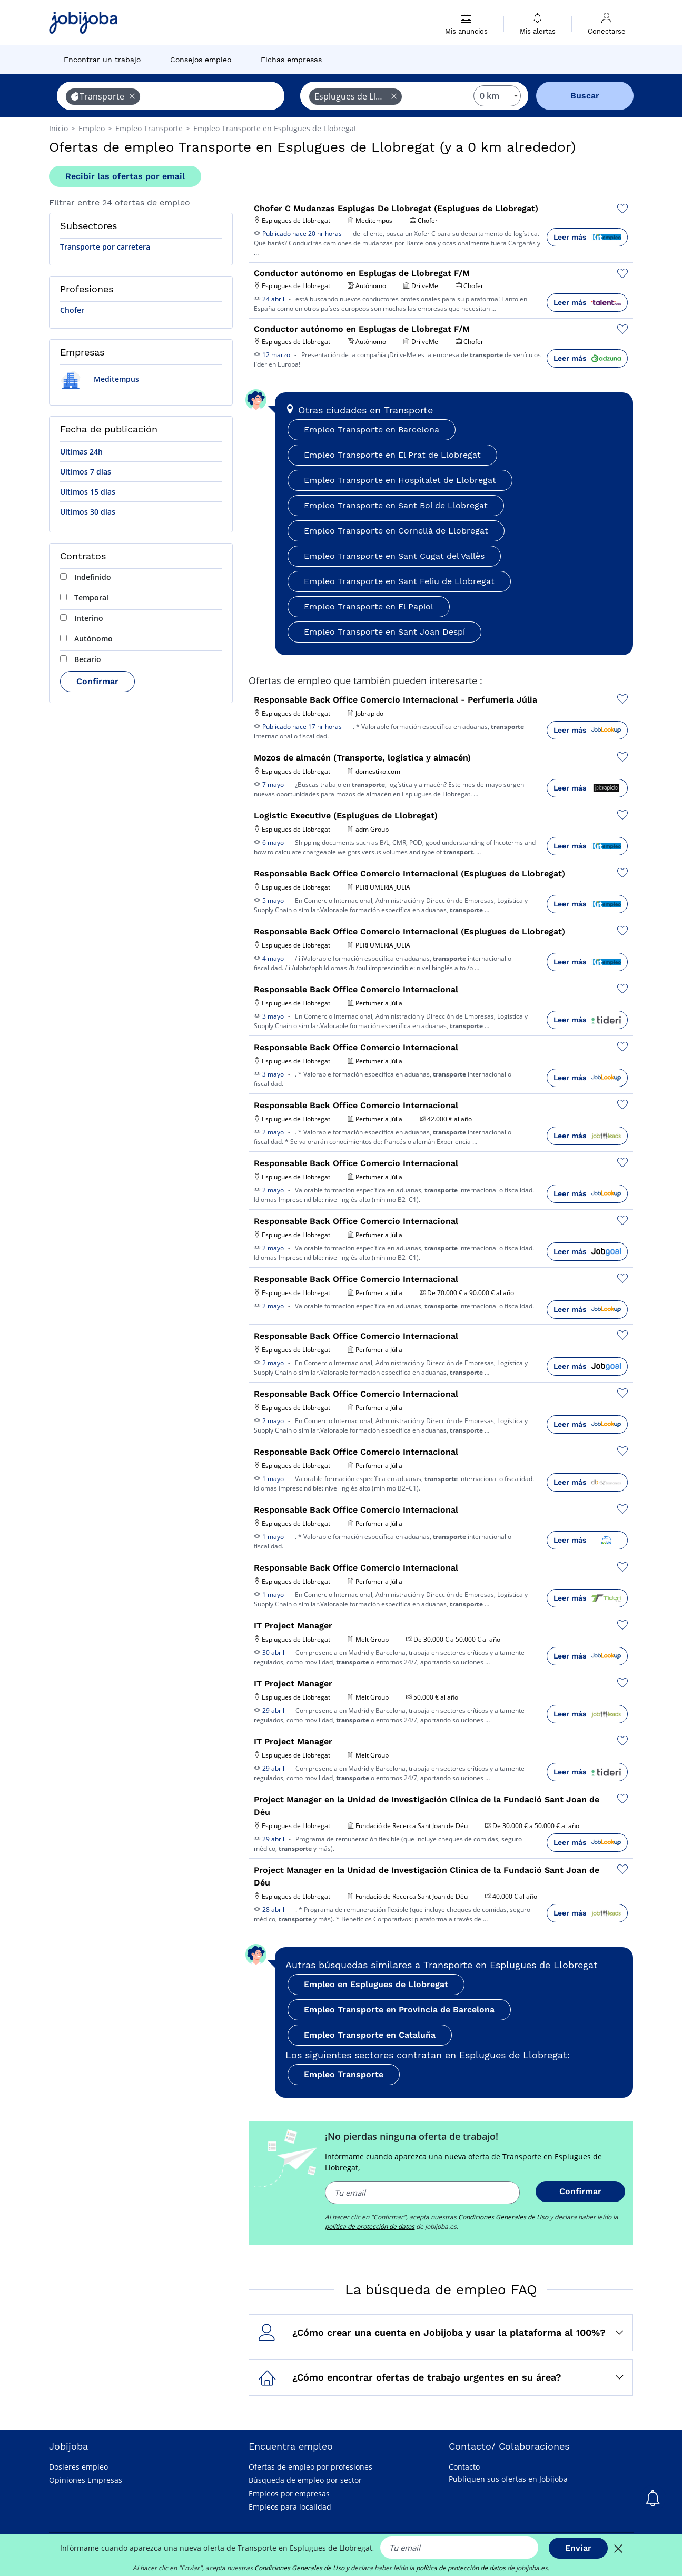 The height and width of the screenshot is (2576, 682). I want to click on Empleo Transporte en Sant Joan Despí, so click(384, 632).